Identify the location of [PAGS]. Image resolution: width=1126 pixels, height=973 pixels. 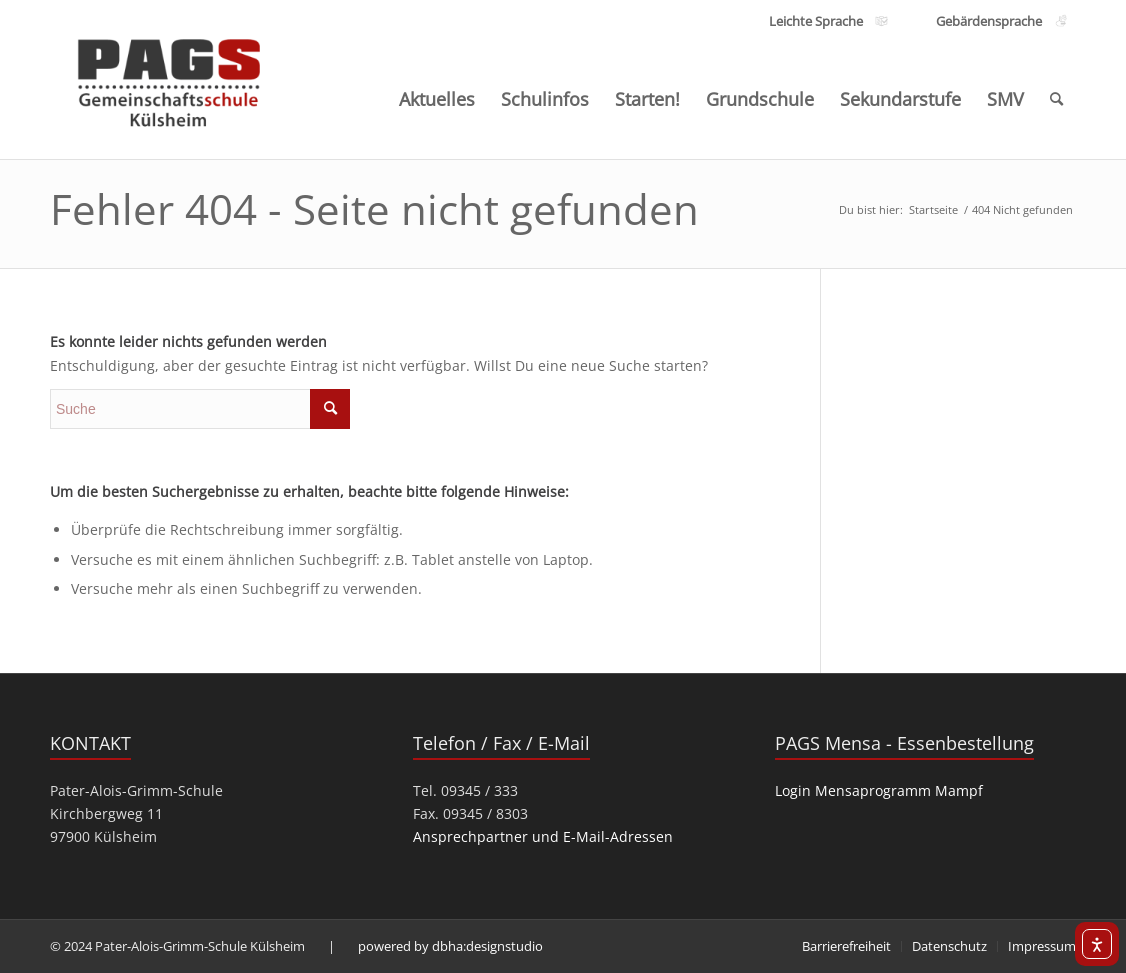
(170, 78).